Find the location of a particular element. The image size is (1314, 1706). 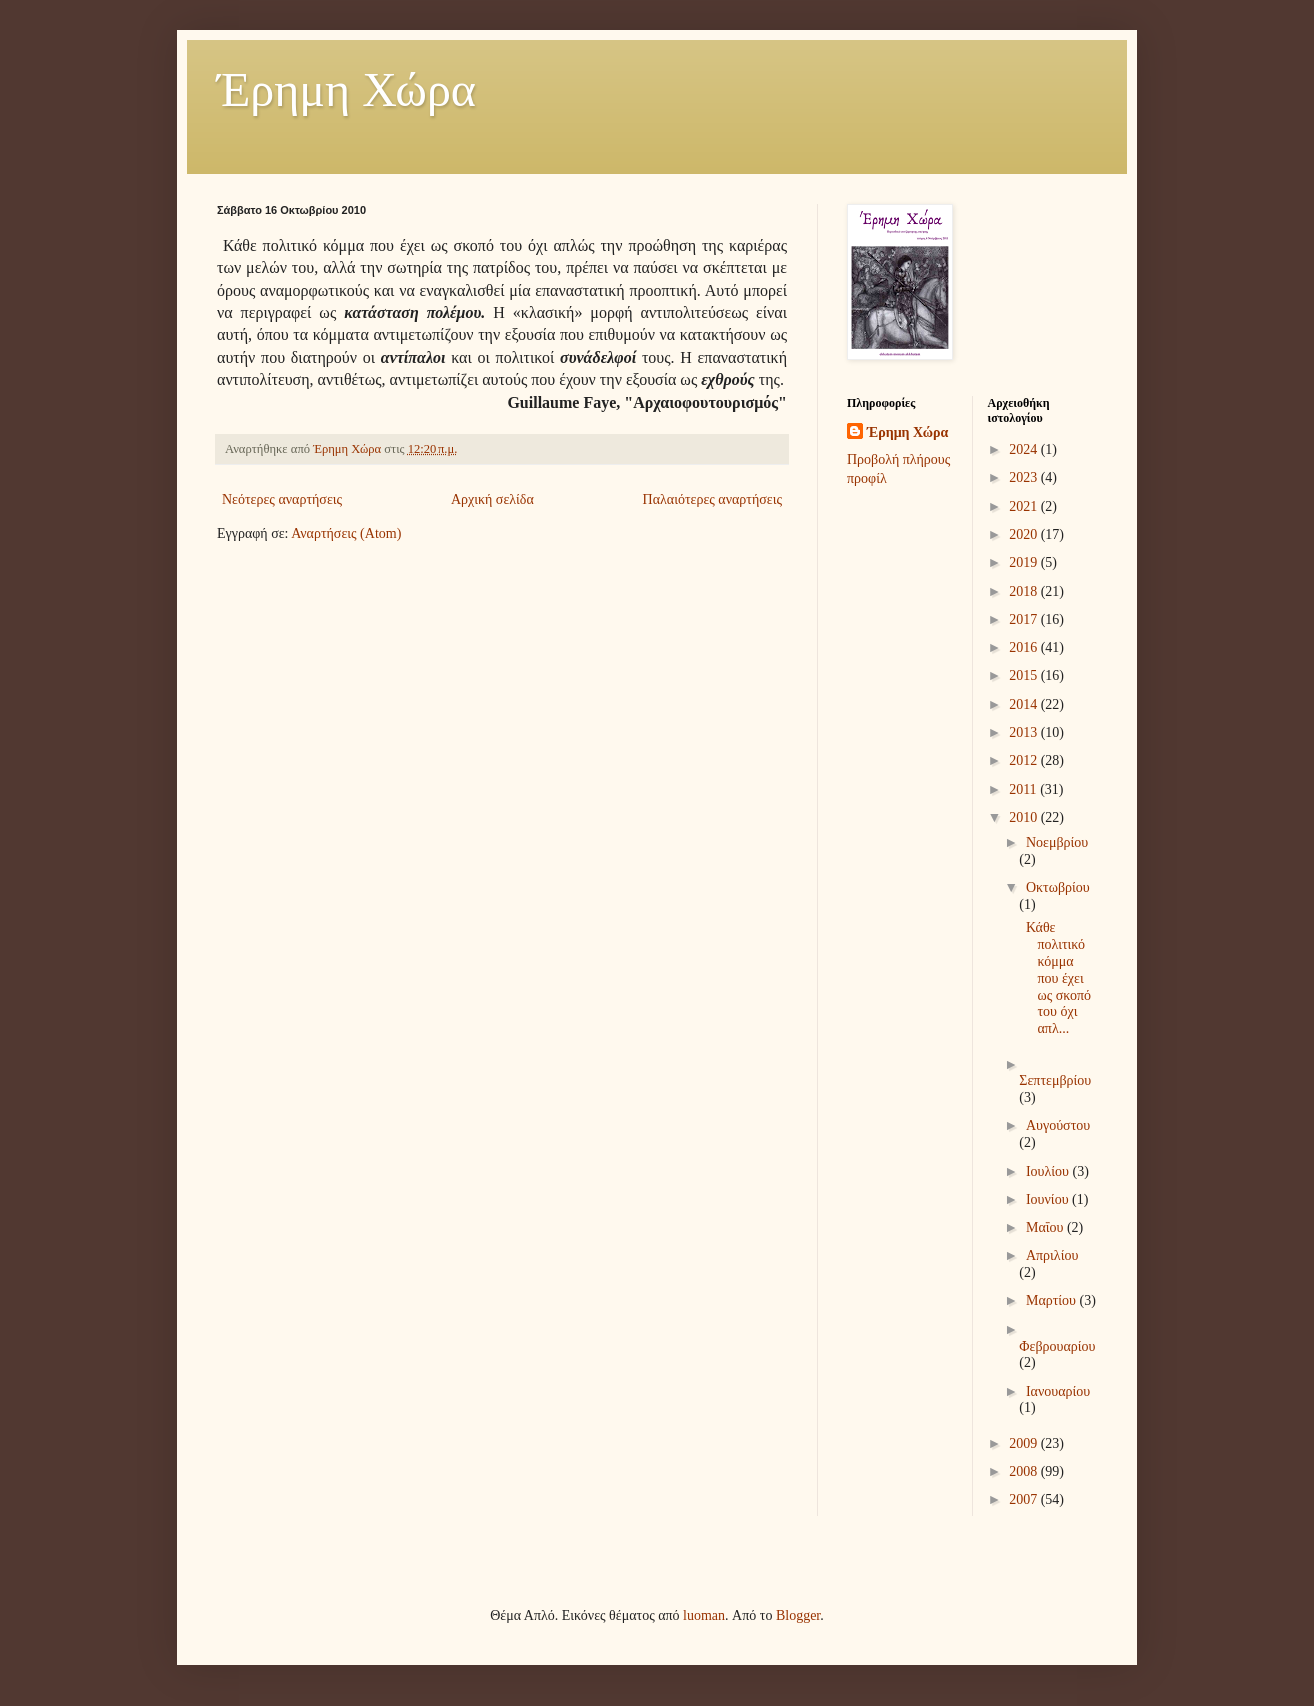

Έρημη Χώρα is located at coordinates (346, 89).